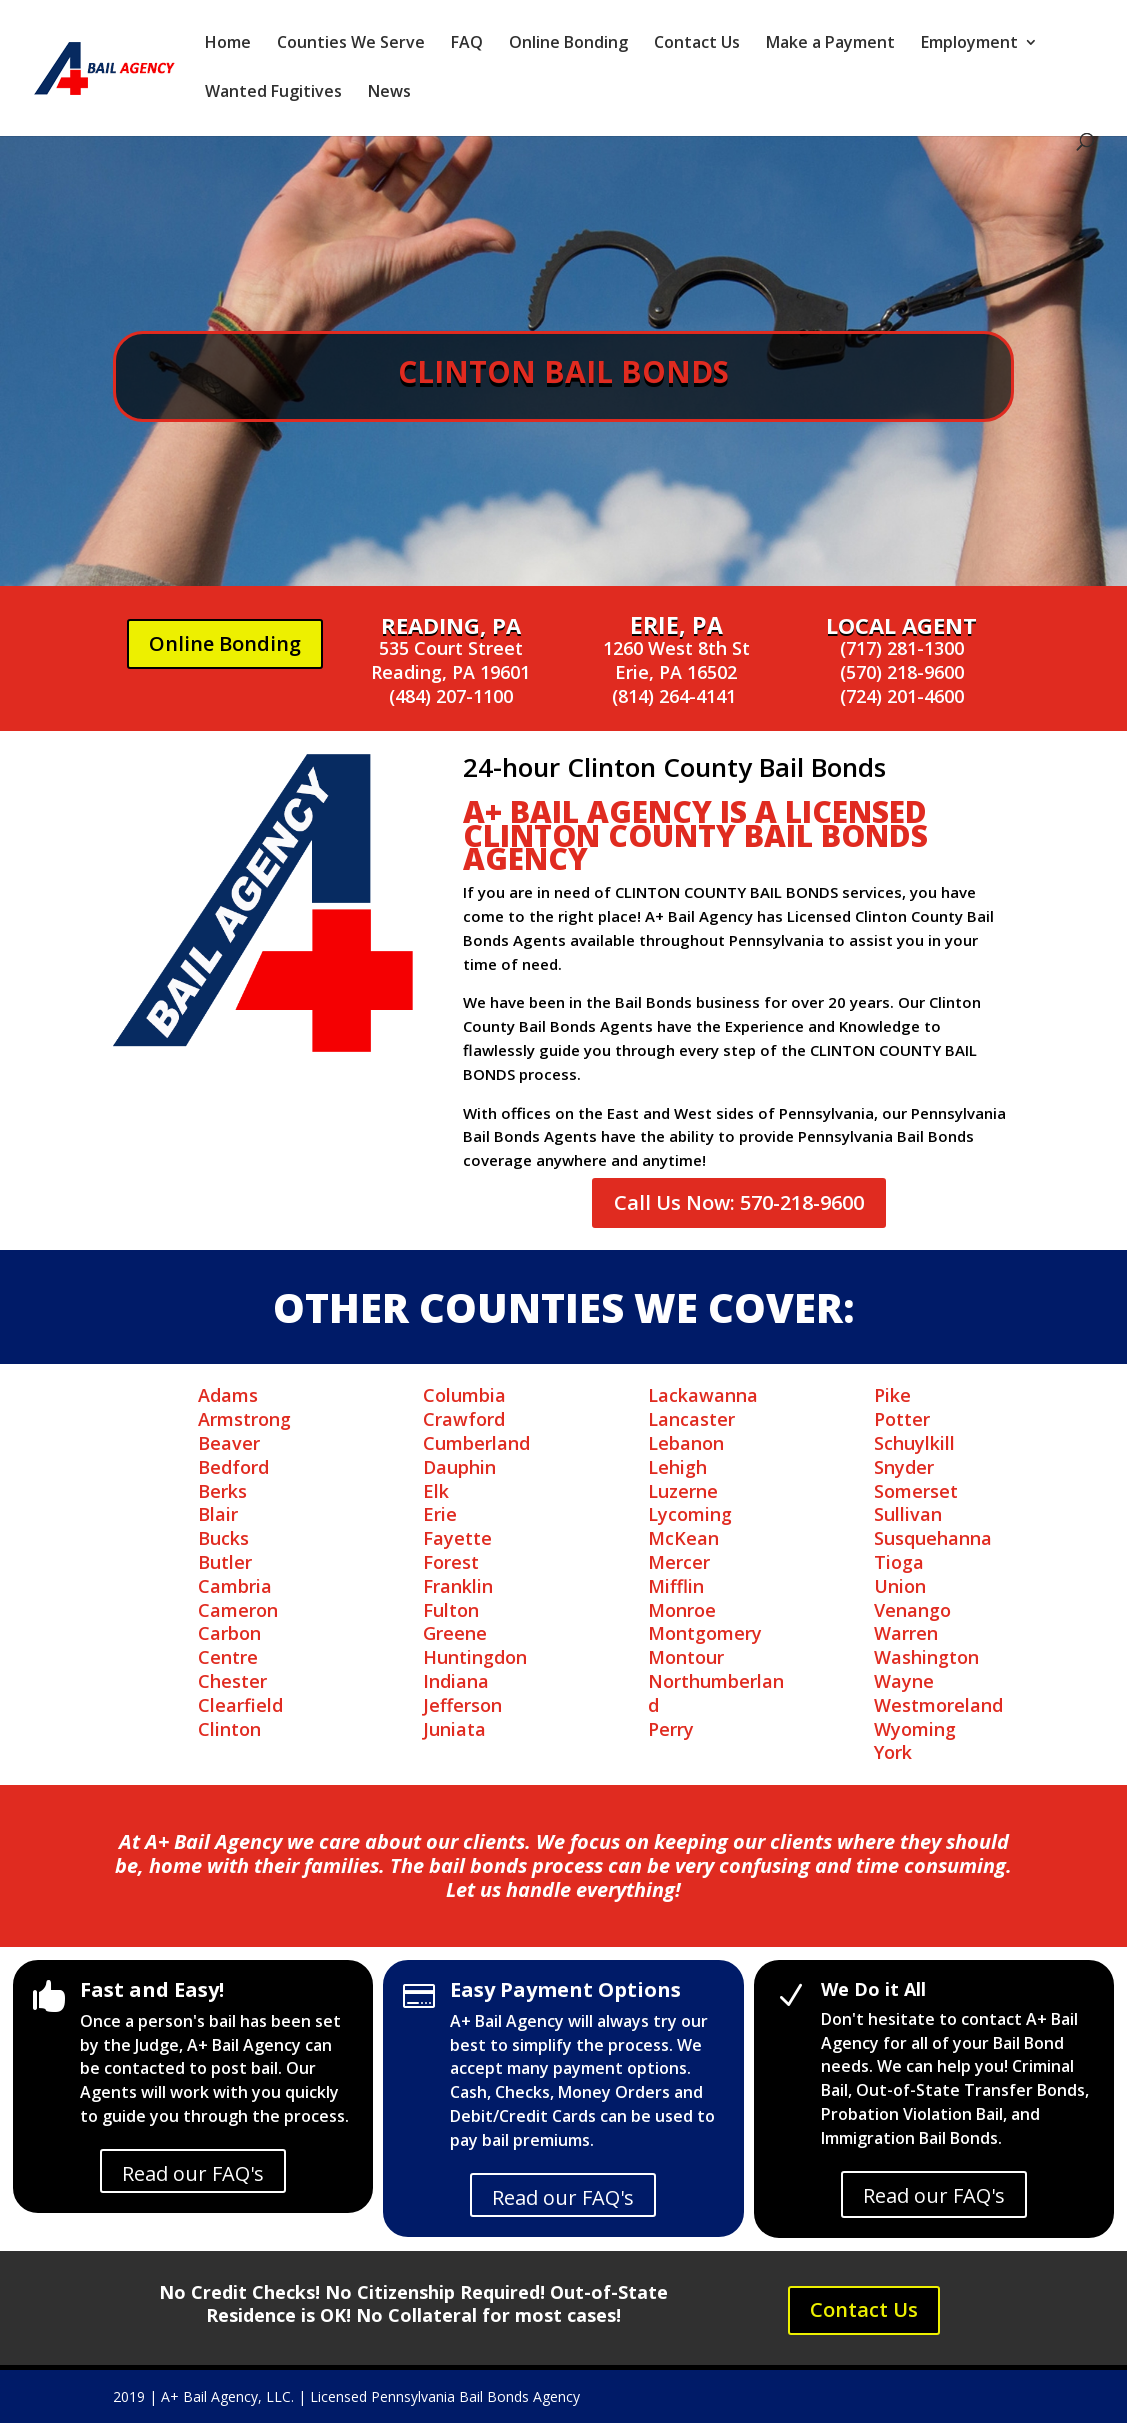 The width and height of the screenshot is (1127, 2423). What do you see at coordinates (899, 1562) in the screenshot?
I see `Tioga` at bounding box center [899, 1562].